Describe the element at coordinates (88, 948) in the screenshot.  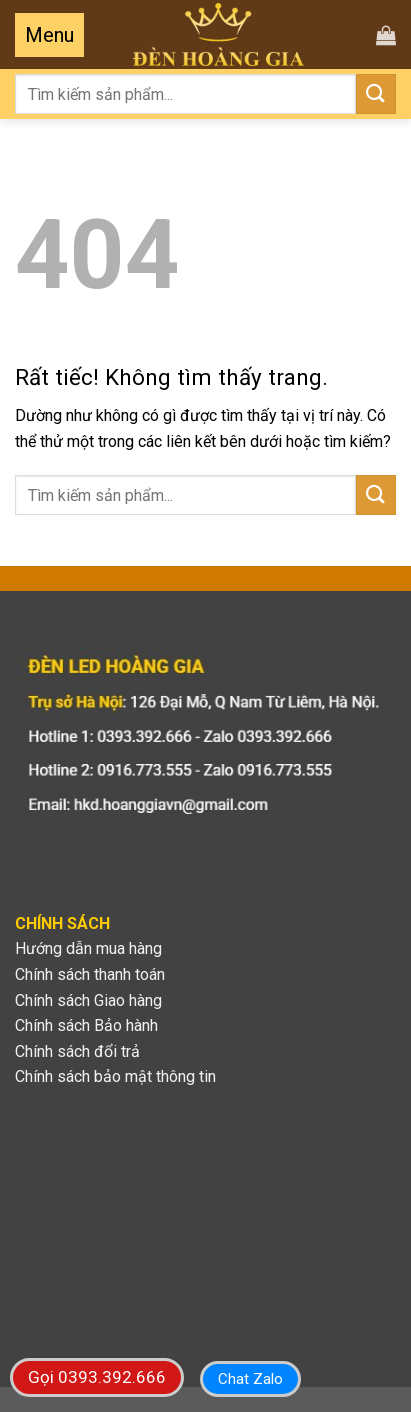
I see `Hướng dẫn mua hàng` at that location.